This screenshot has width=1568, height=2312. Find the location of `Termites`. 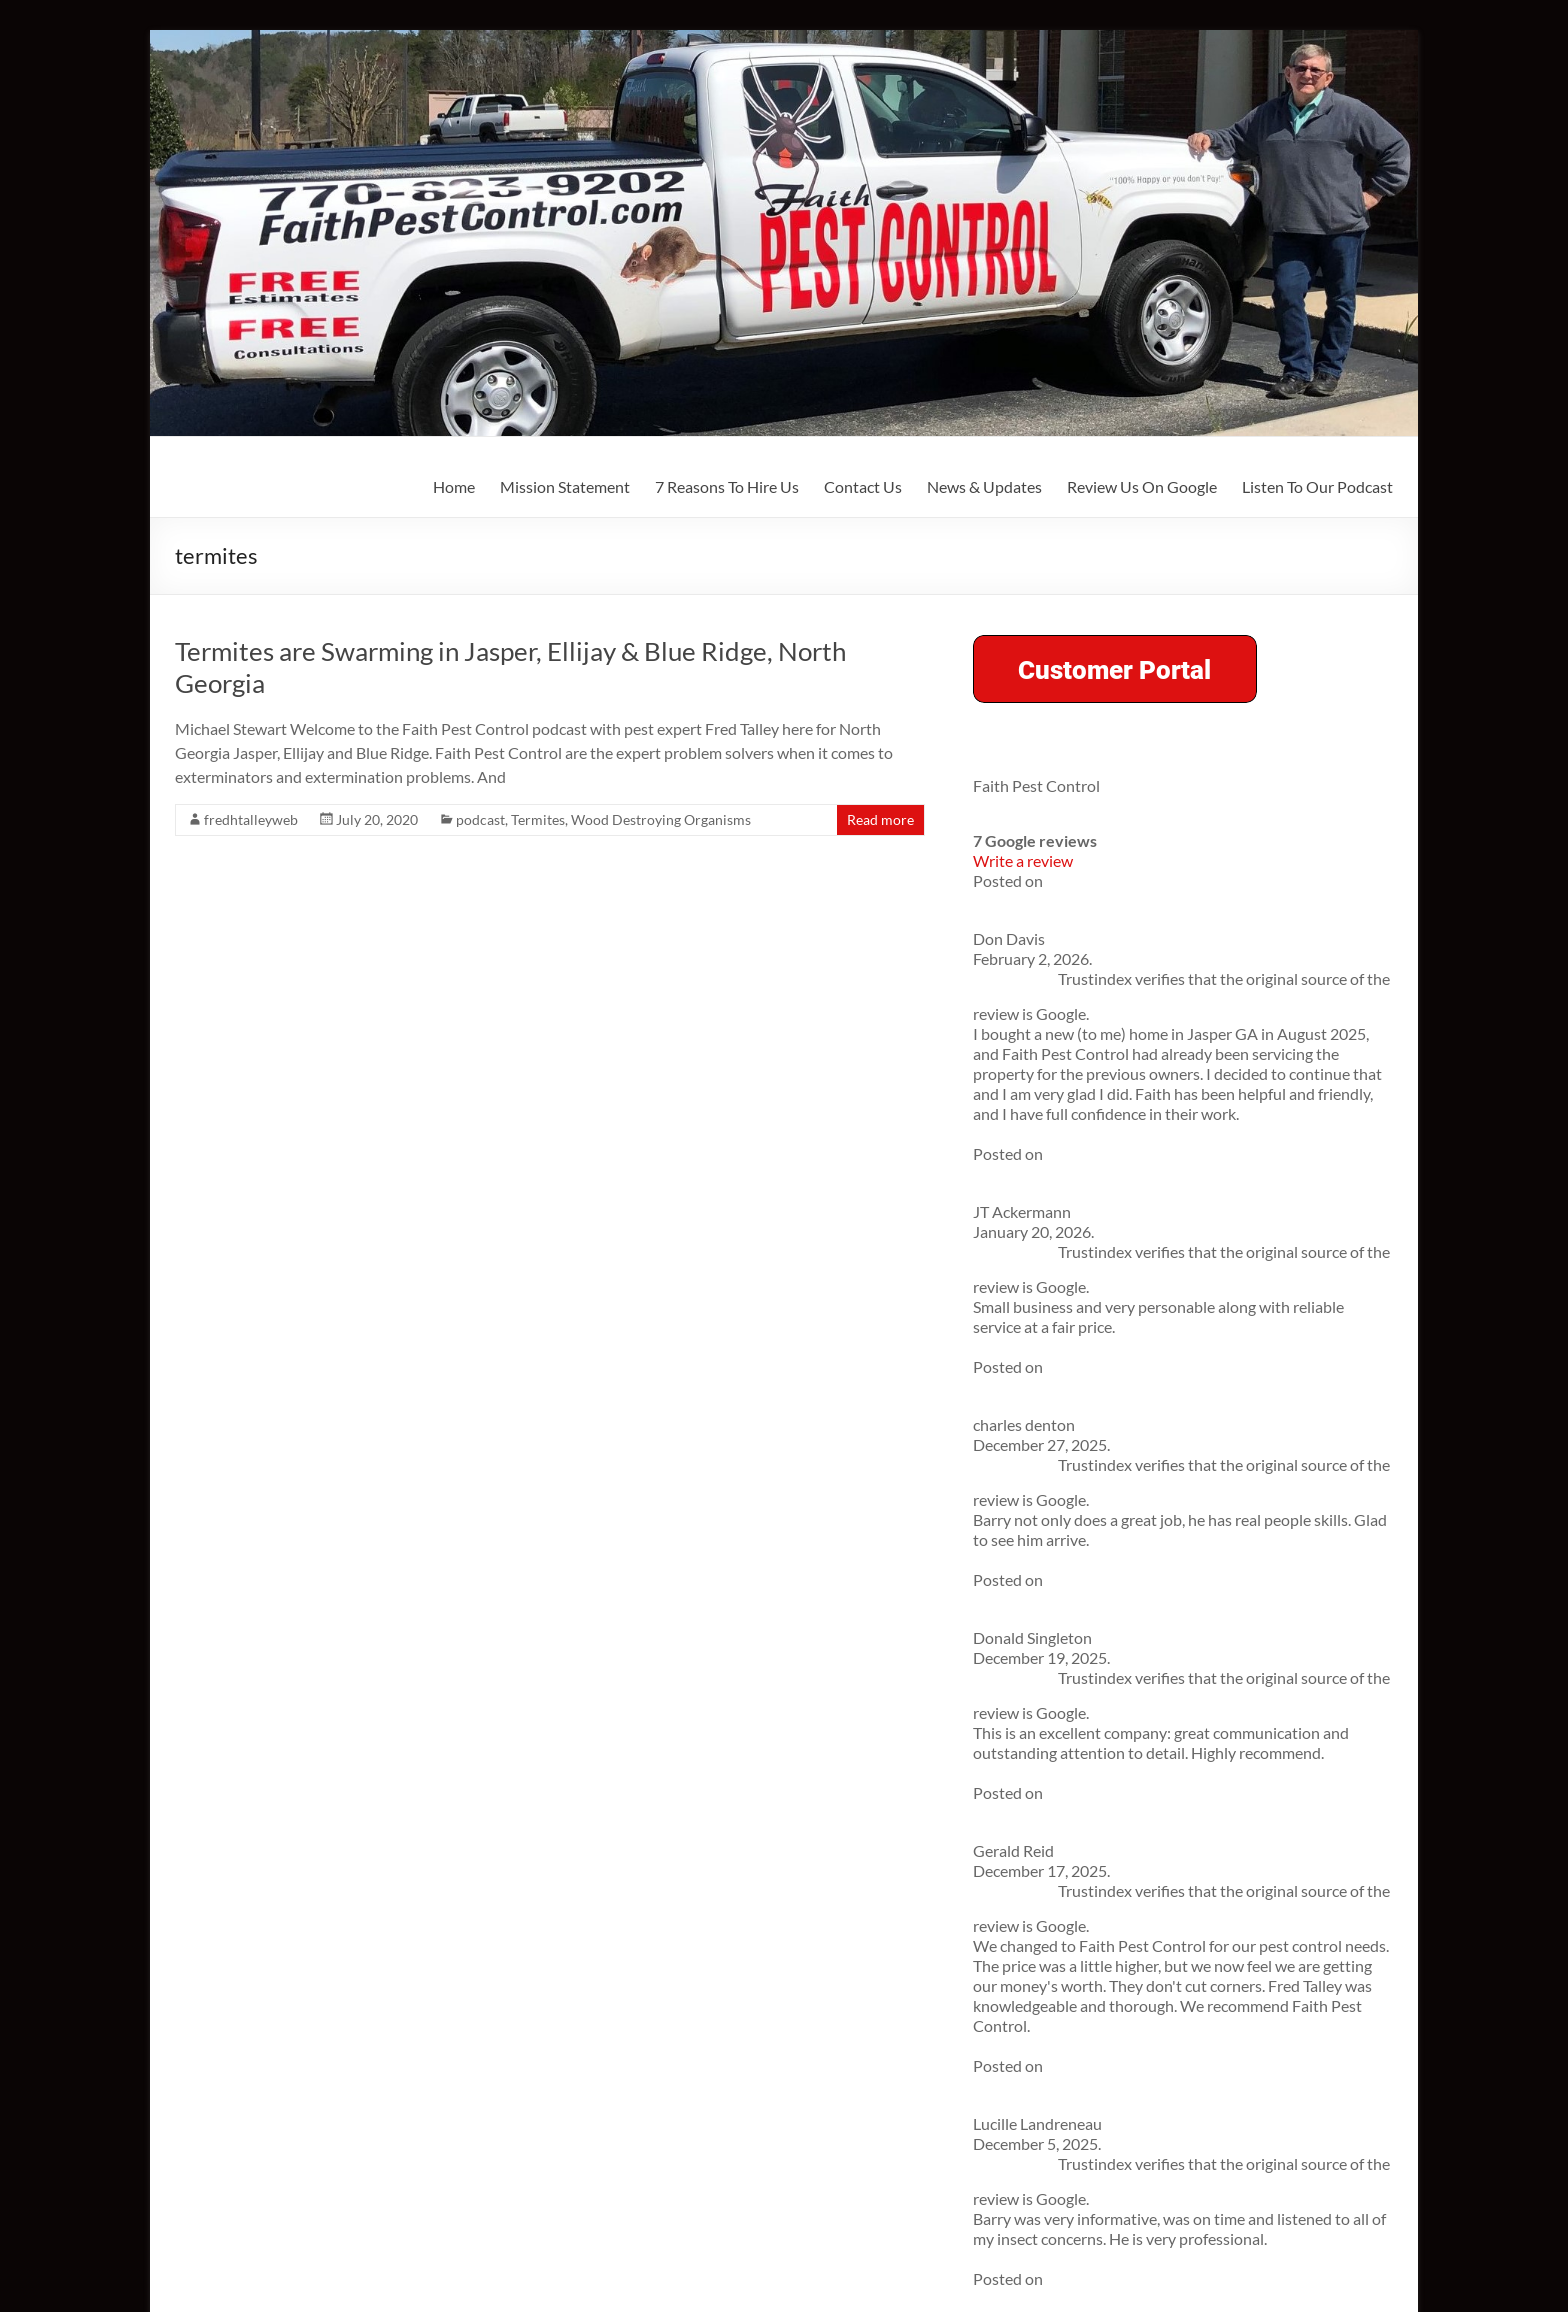

Termites is located at coordinates (538, 819).